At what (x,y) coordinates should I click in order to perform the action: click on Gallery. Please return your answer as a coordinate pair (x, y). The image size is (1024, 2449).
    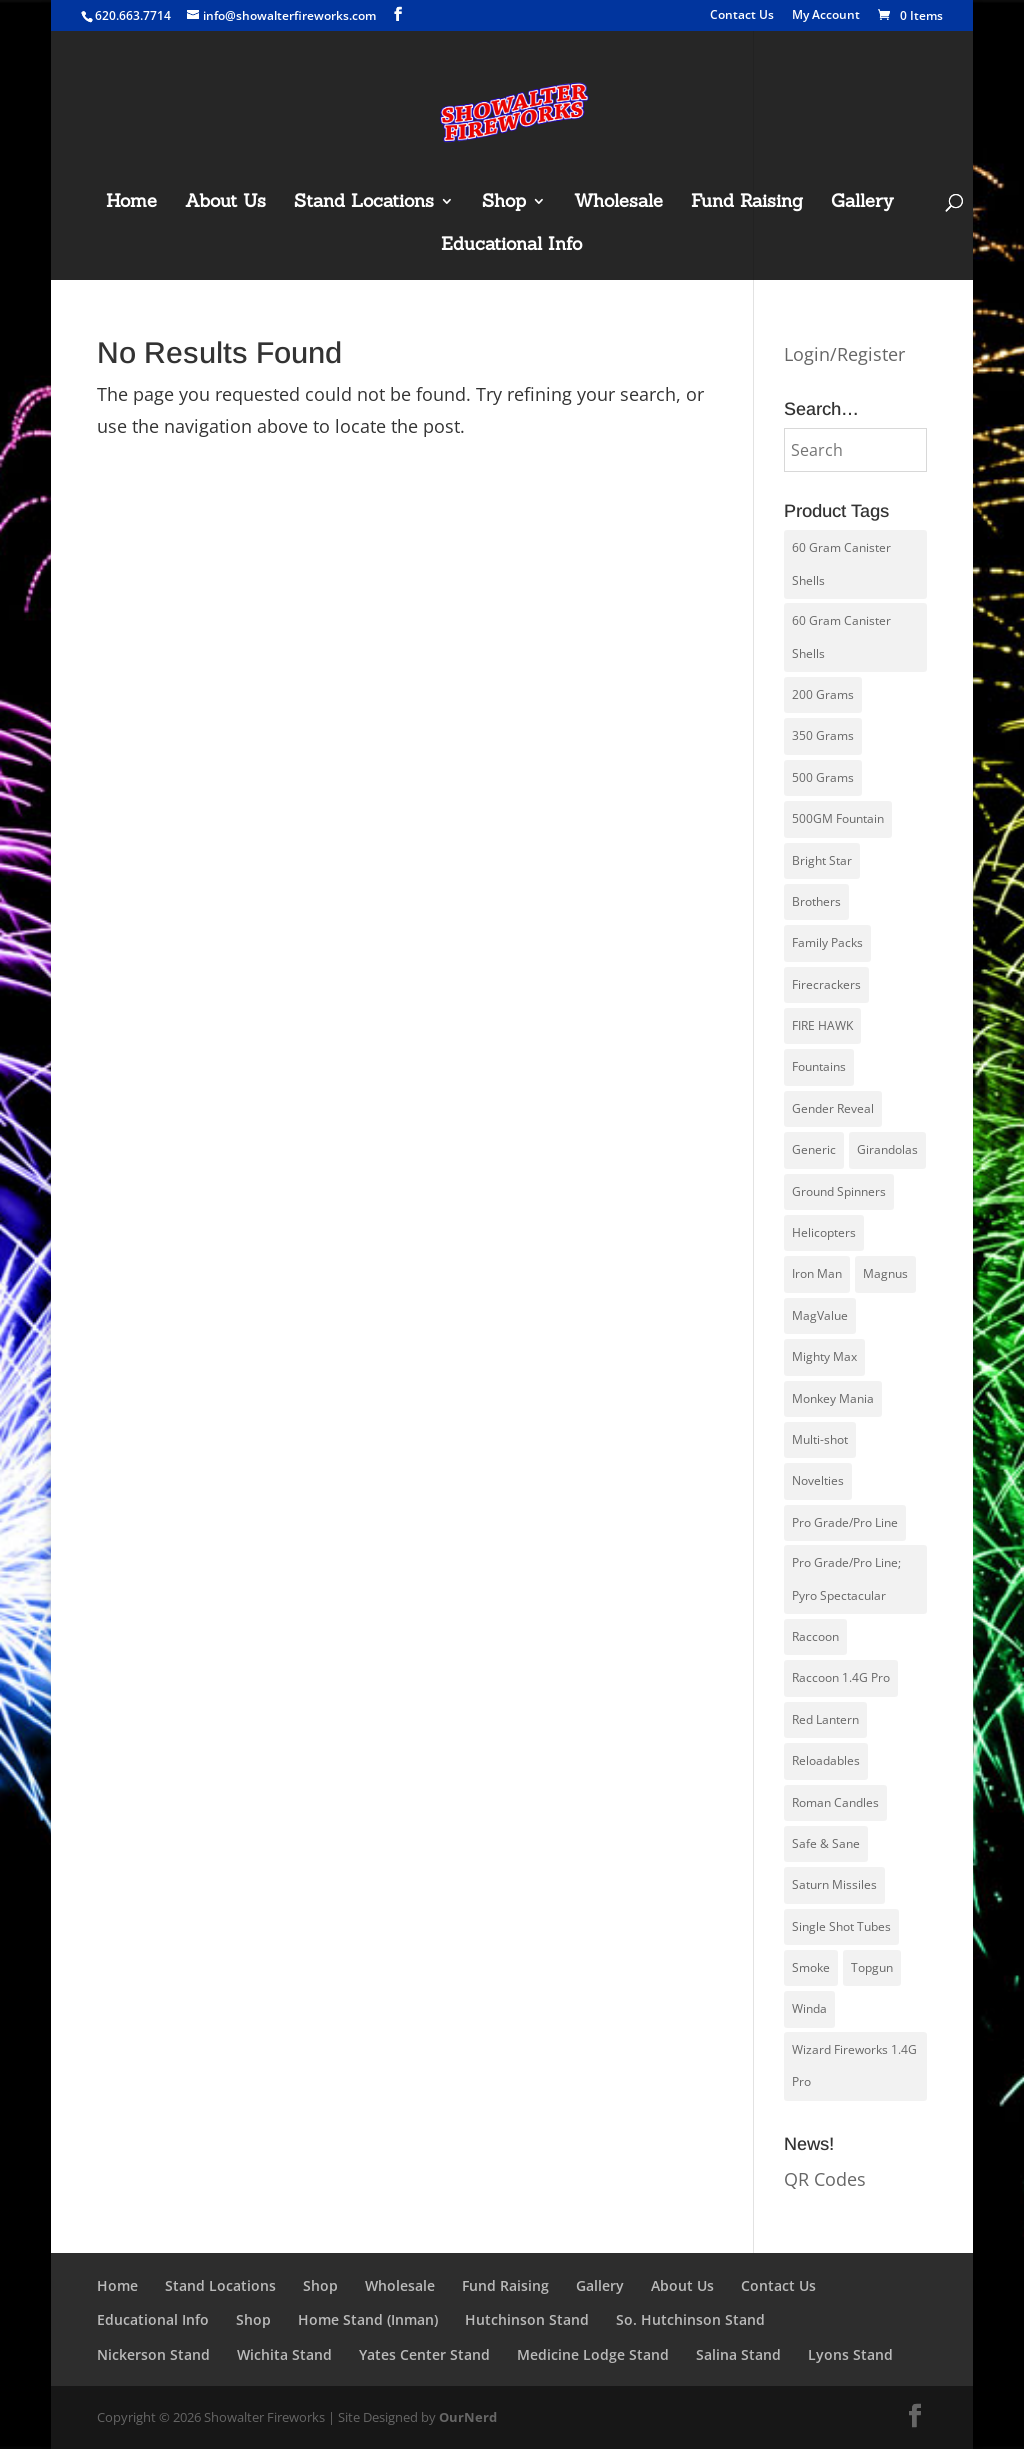
    Looking at the image, I should click on (862, 203).